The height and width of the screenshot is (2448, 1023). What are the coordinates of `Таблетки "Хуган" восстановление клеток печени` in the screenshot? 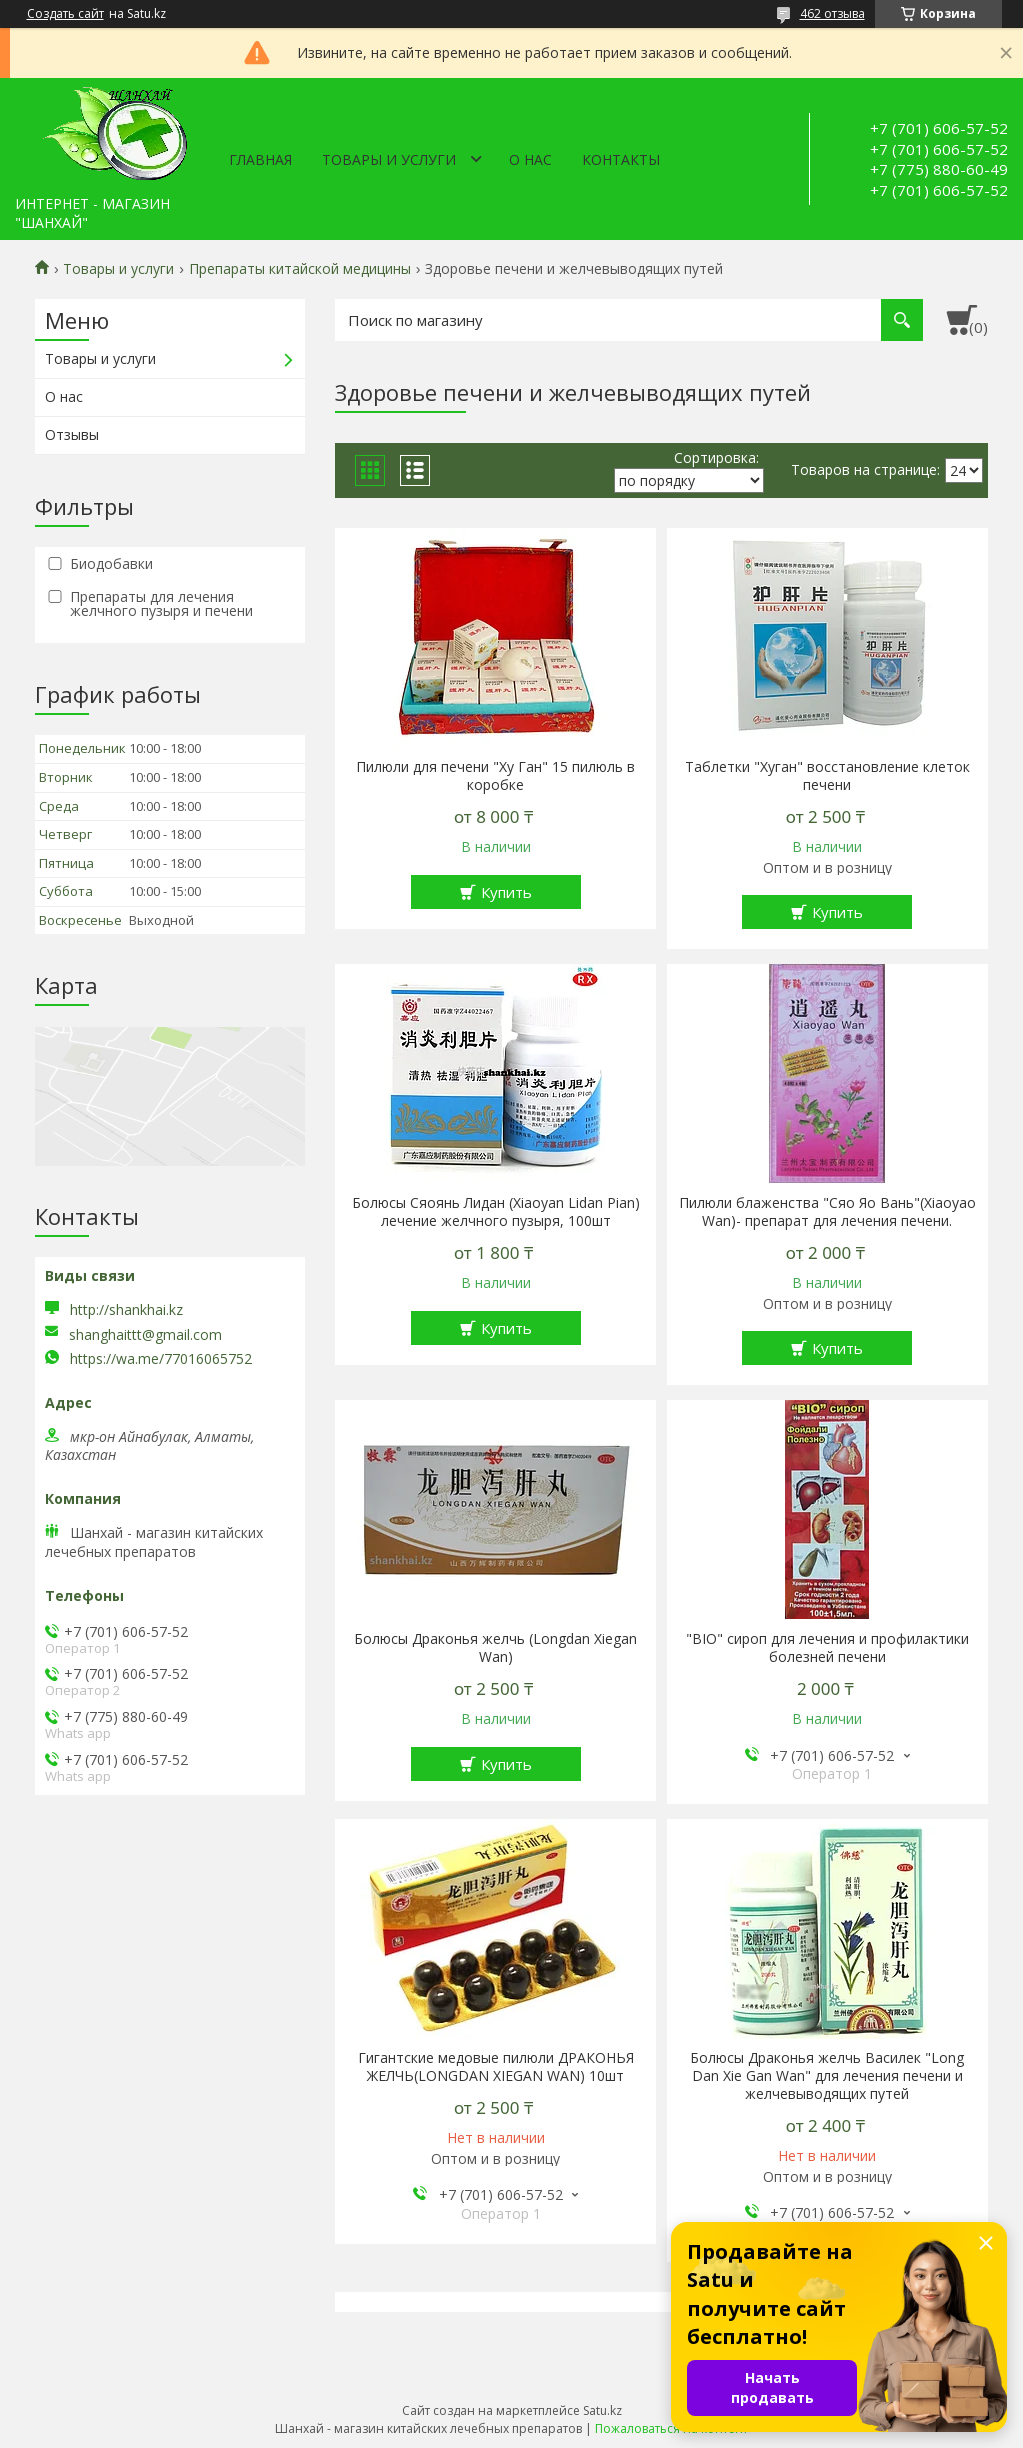 It's located at (827, 776).